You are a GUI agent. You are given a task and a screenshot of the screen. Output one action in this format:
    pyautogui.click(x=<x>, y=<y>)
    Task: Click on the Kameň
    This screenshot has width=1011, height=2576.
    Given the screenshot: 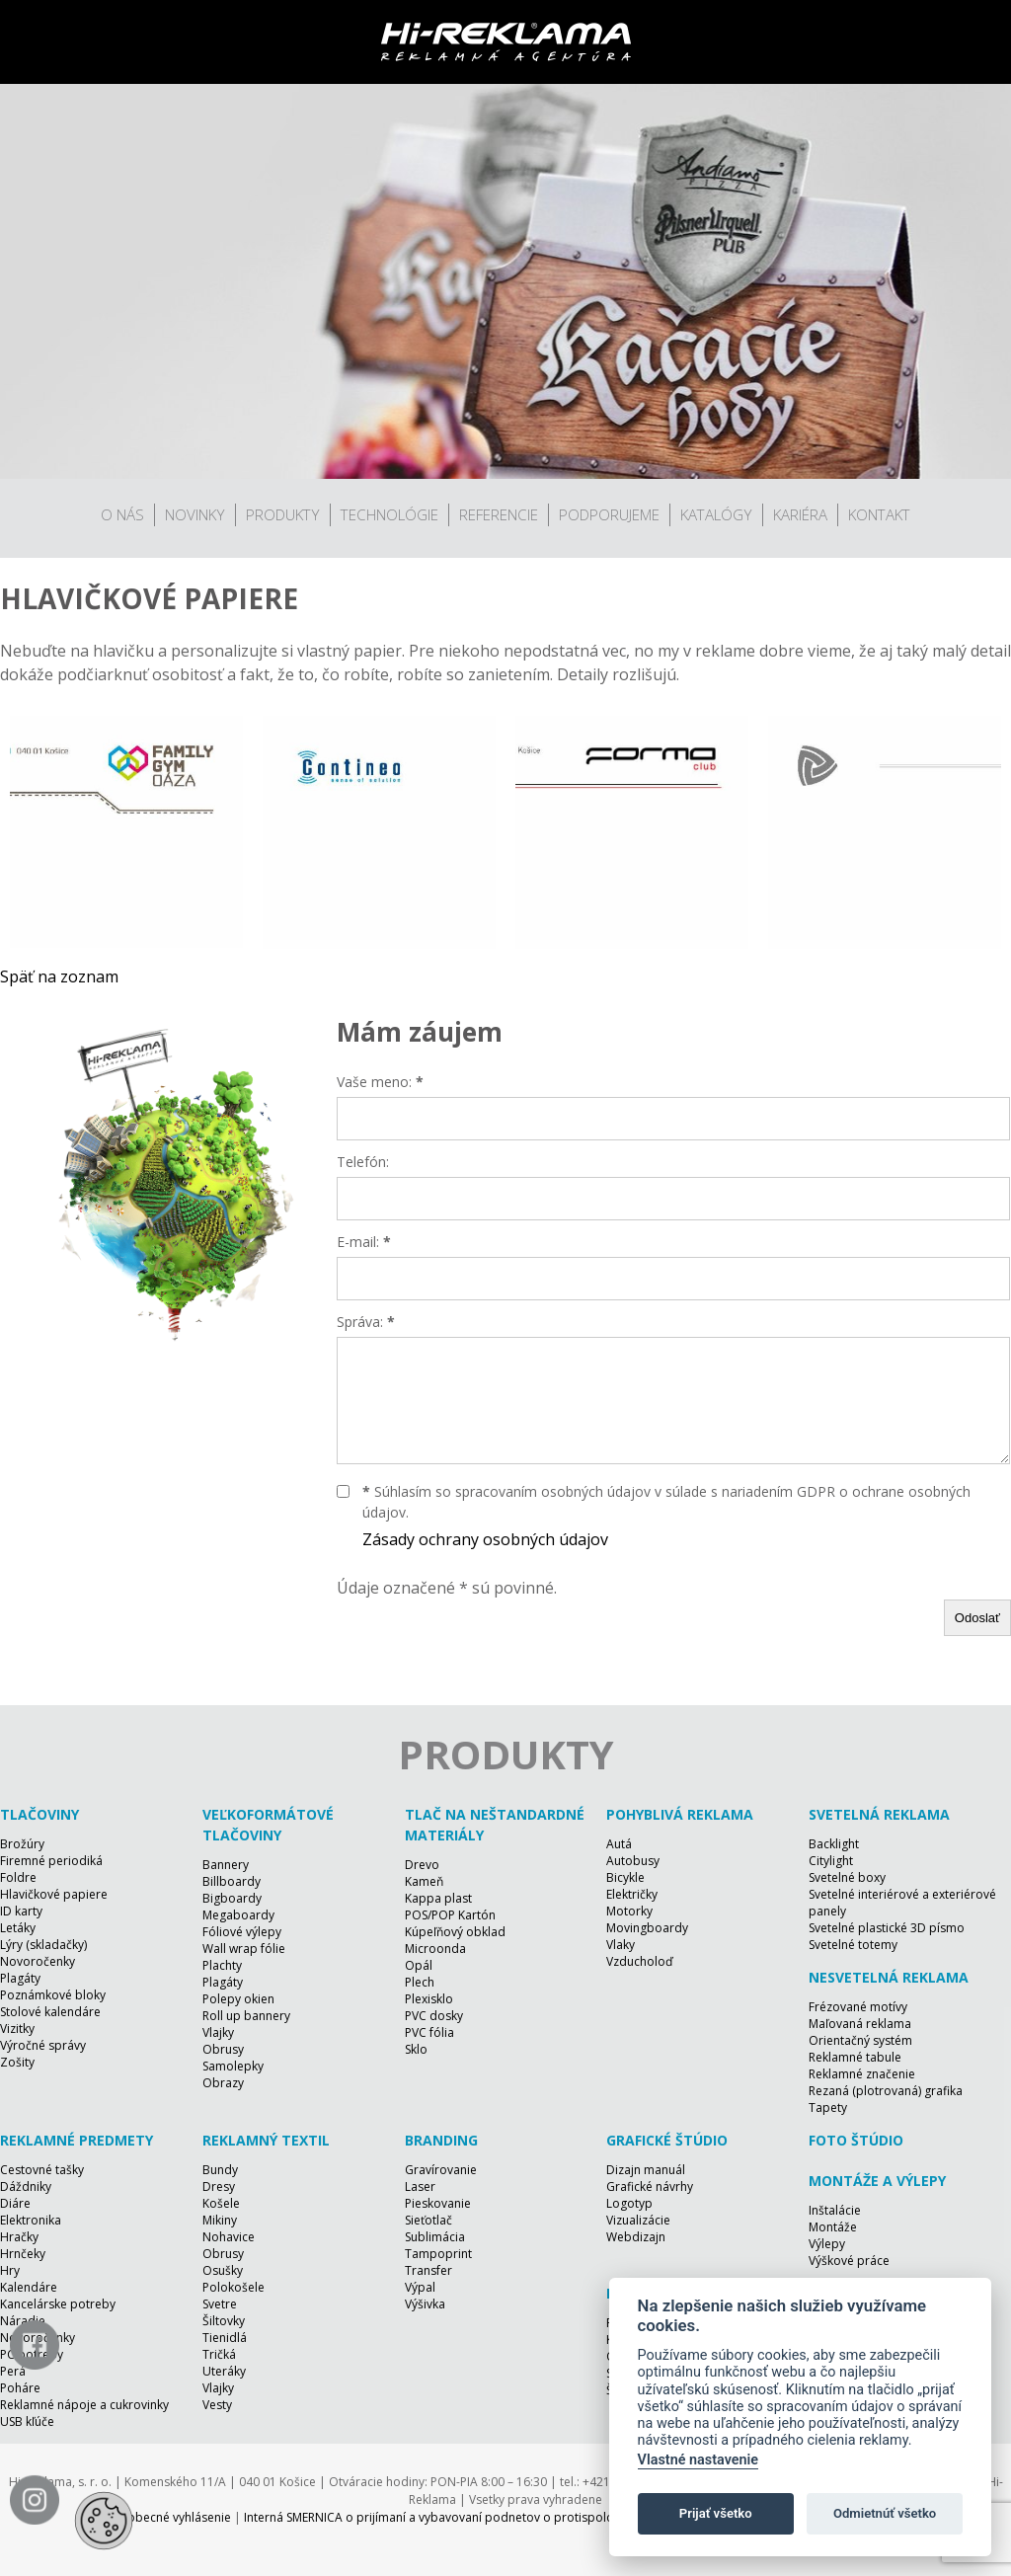 What is the action you would take?
    pyautogui.click(x=424, y=1881)
    